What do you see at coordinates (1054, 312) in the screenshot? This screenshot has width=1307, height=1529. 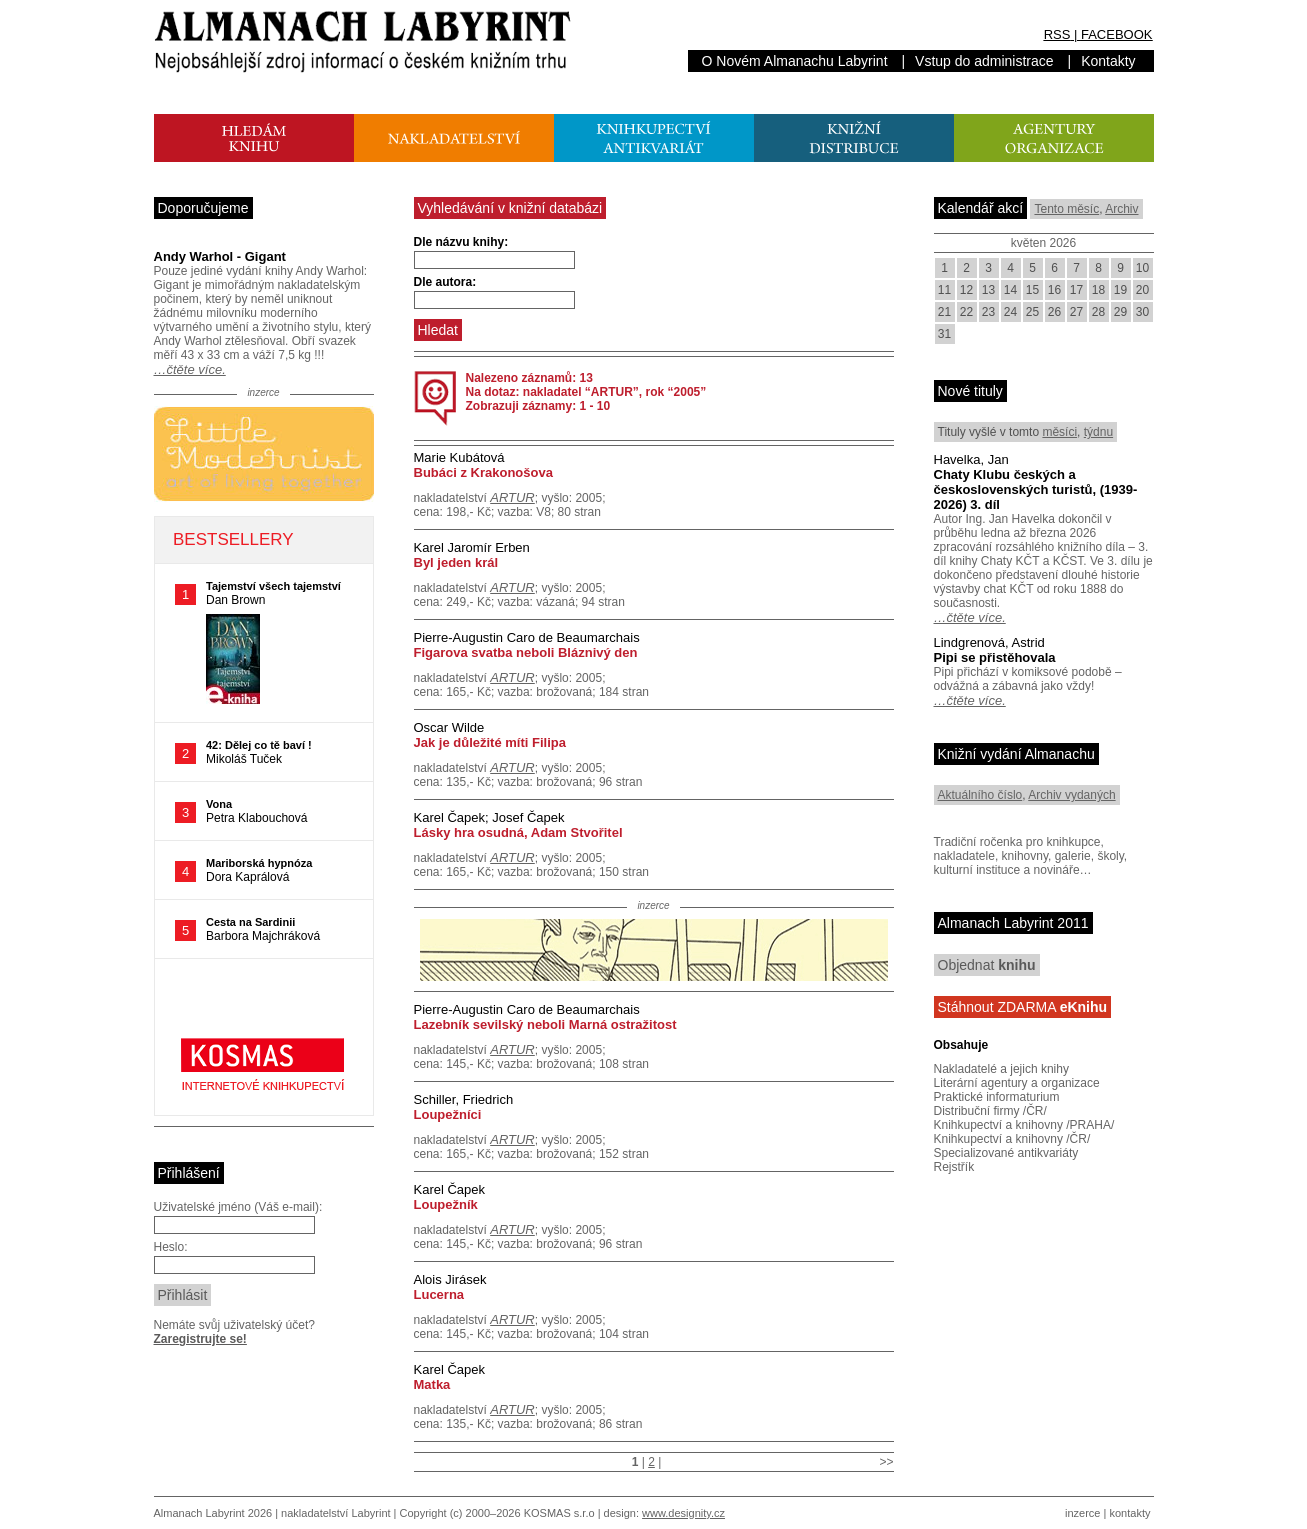 I see `26` at bounding box center [1054, 312].